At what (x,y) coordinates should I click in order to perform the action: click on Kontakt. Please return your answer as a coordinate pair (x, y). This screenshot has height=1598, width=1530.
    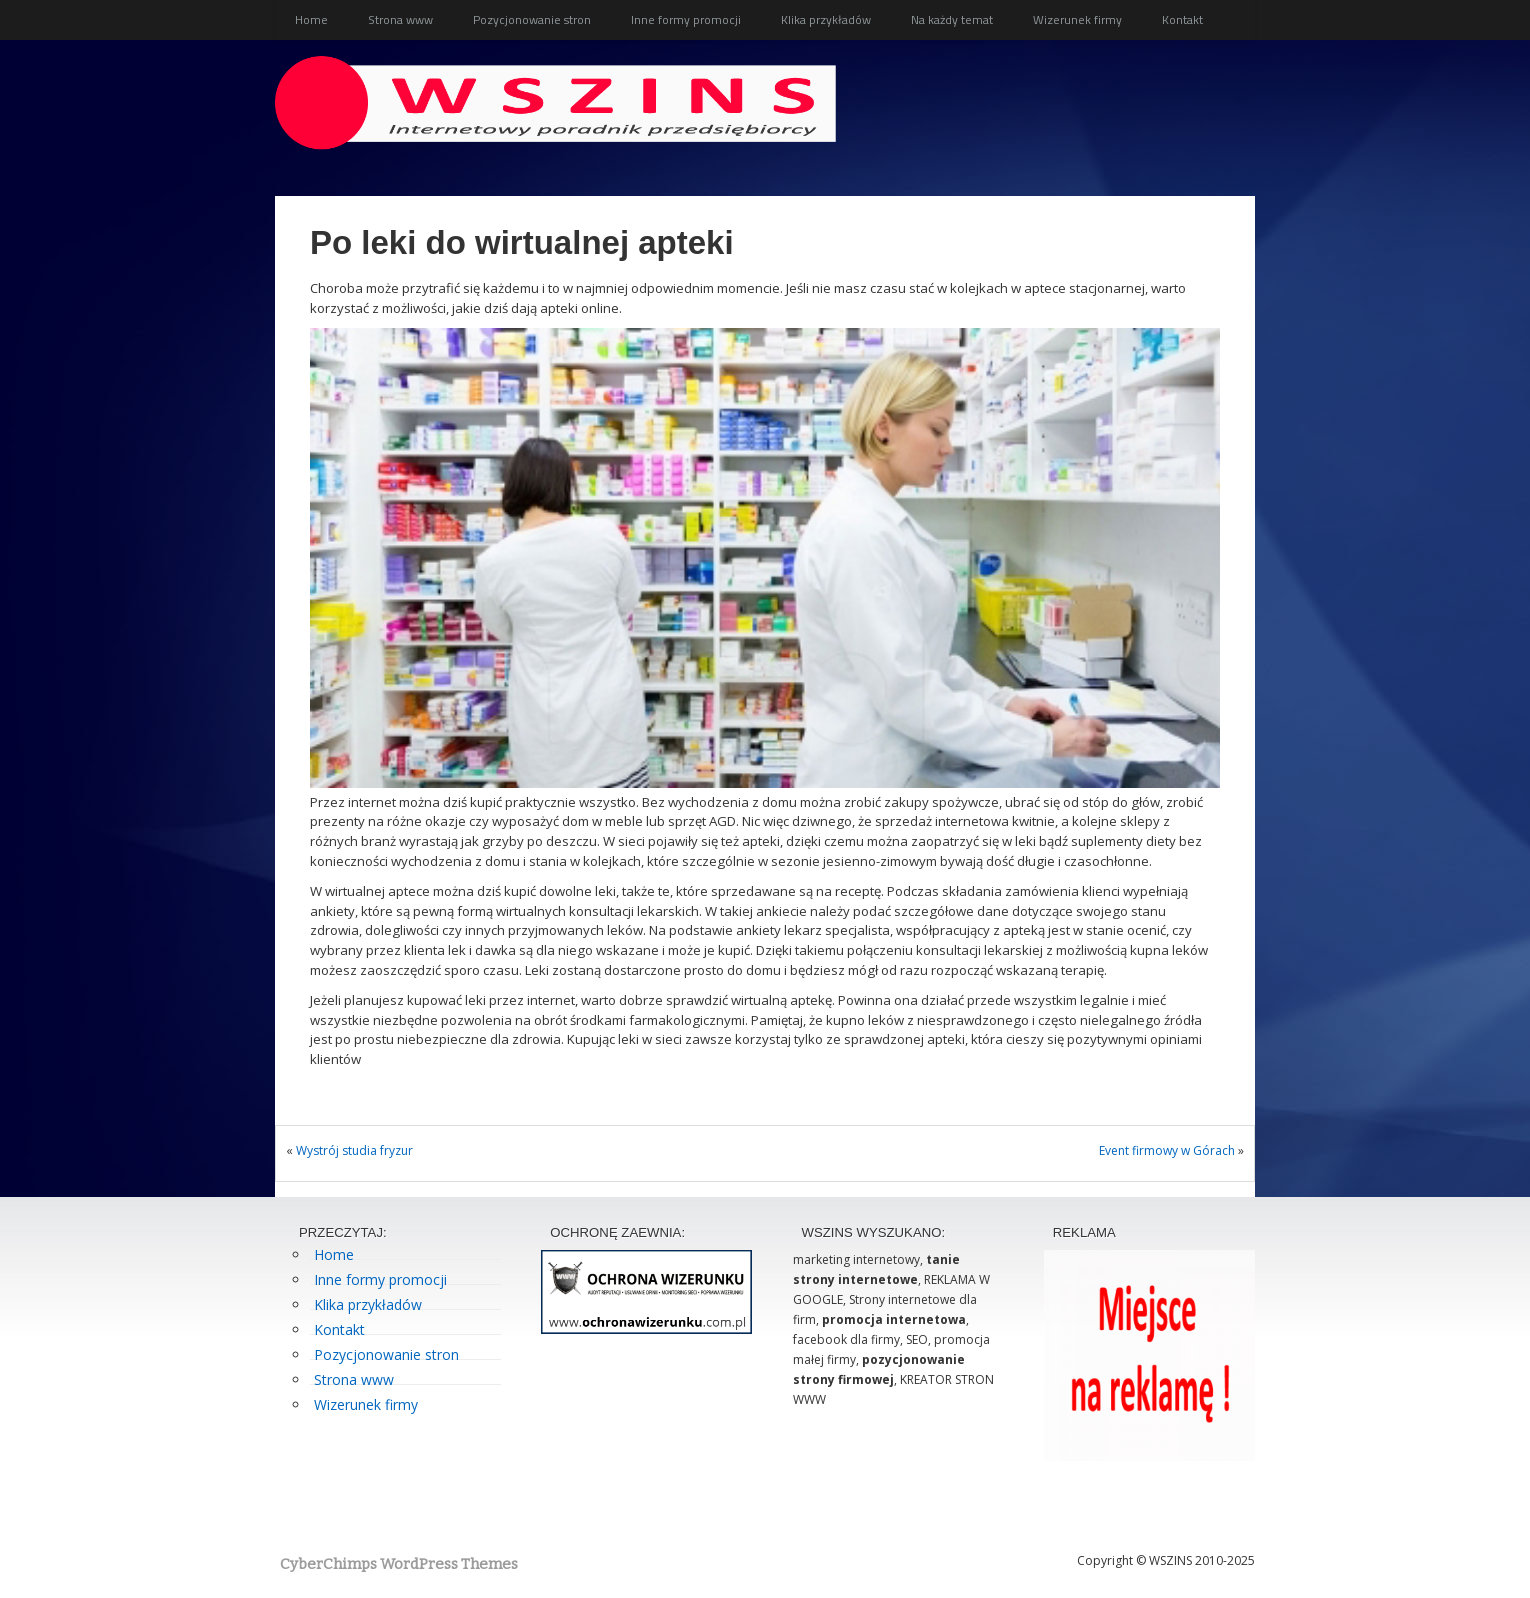
    Looking at the image, I should click on (1182, 19).